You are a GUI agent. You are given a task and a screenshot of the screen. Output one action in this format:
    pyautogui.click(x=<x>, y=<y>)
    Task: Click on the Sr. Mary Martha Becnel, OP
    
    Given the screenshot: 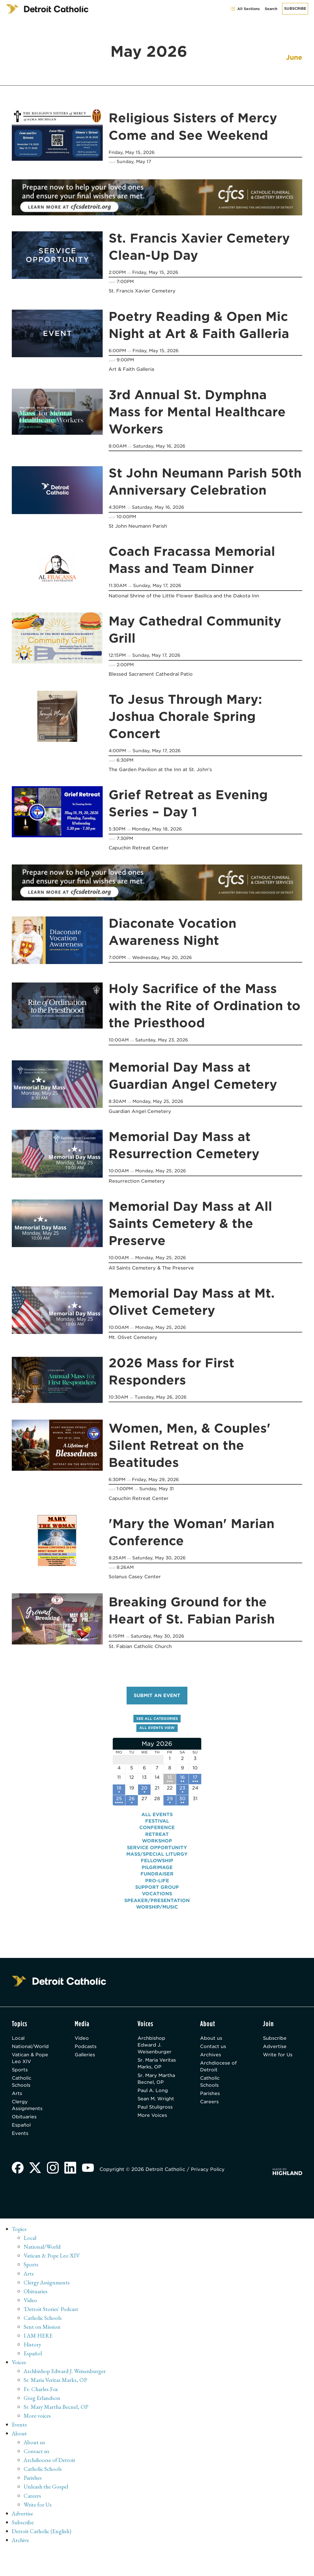 What is the action you would take?
    pyautogui.click(x=156, y=2096)
    